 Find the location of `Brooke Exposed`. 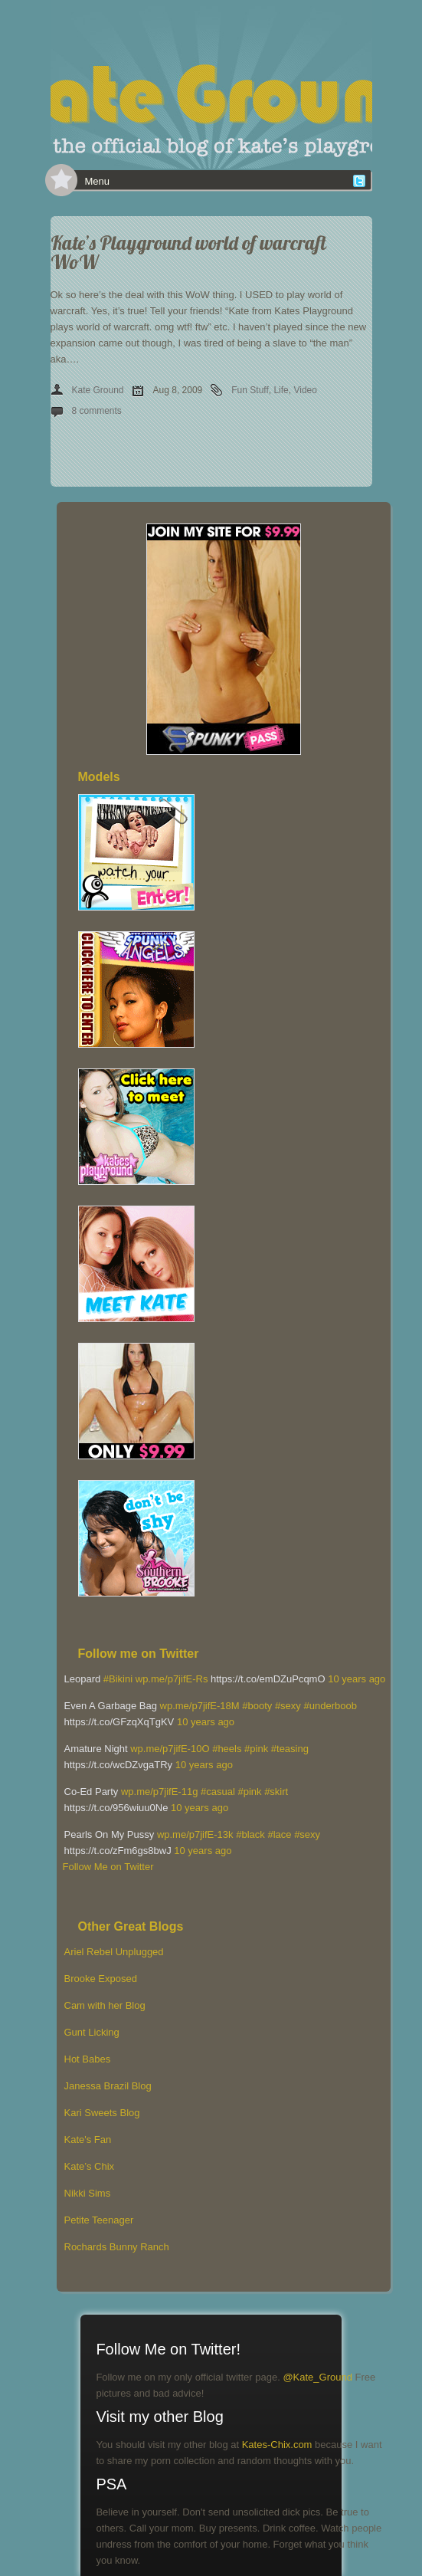

Brooke Exposed is located at coordinates (100, 1978).